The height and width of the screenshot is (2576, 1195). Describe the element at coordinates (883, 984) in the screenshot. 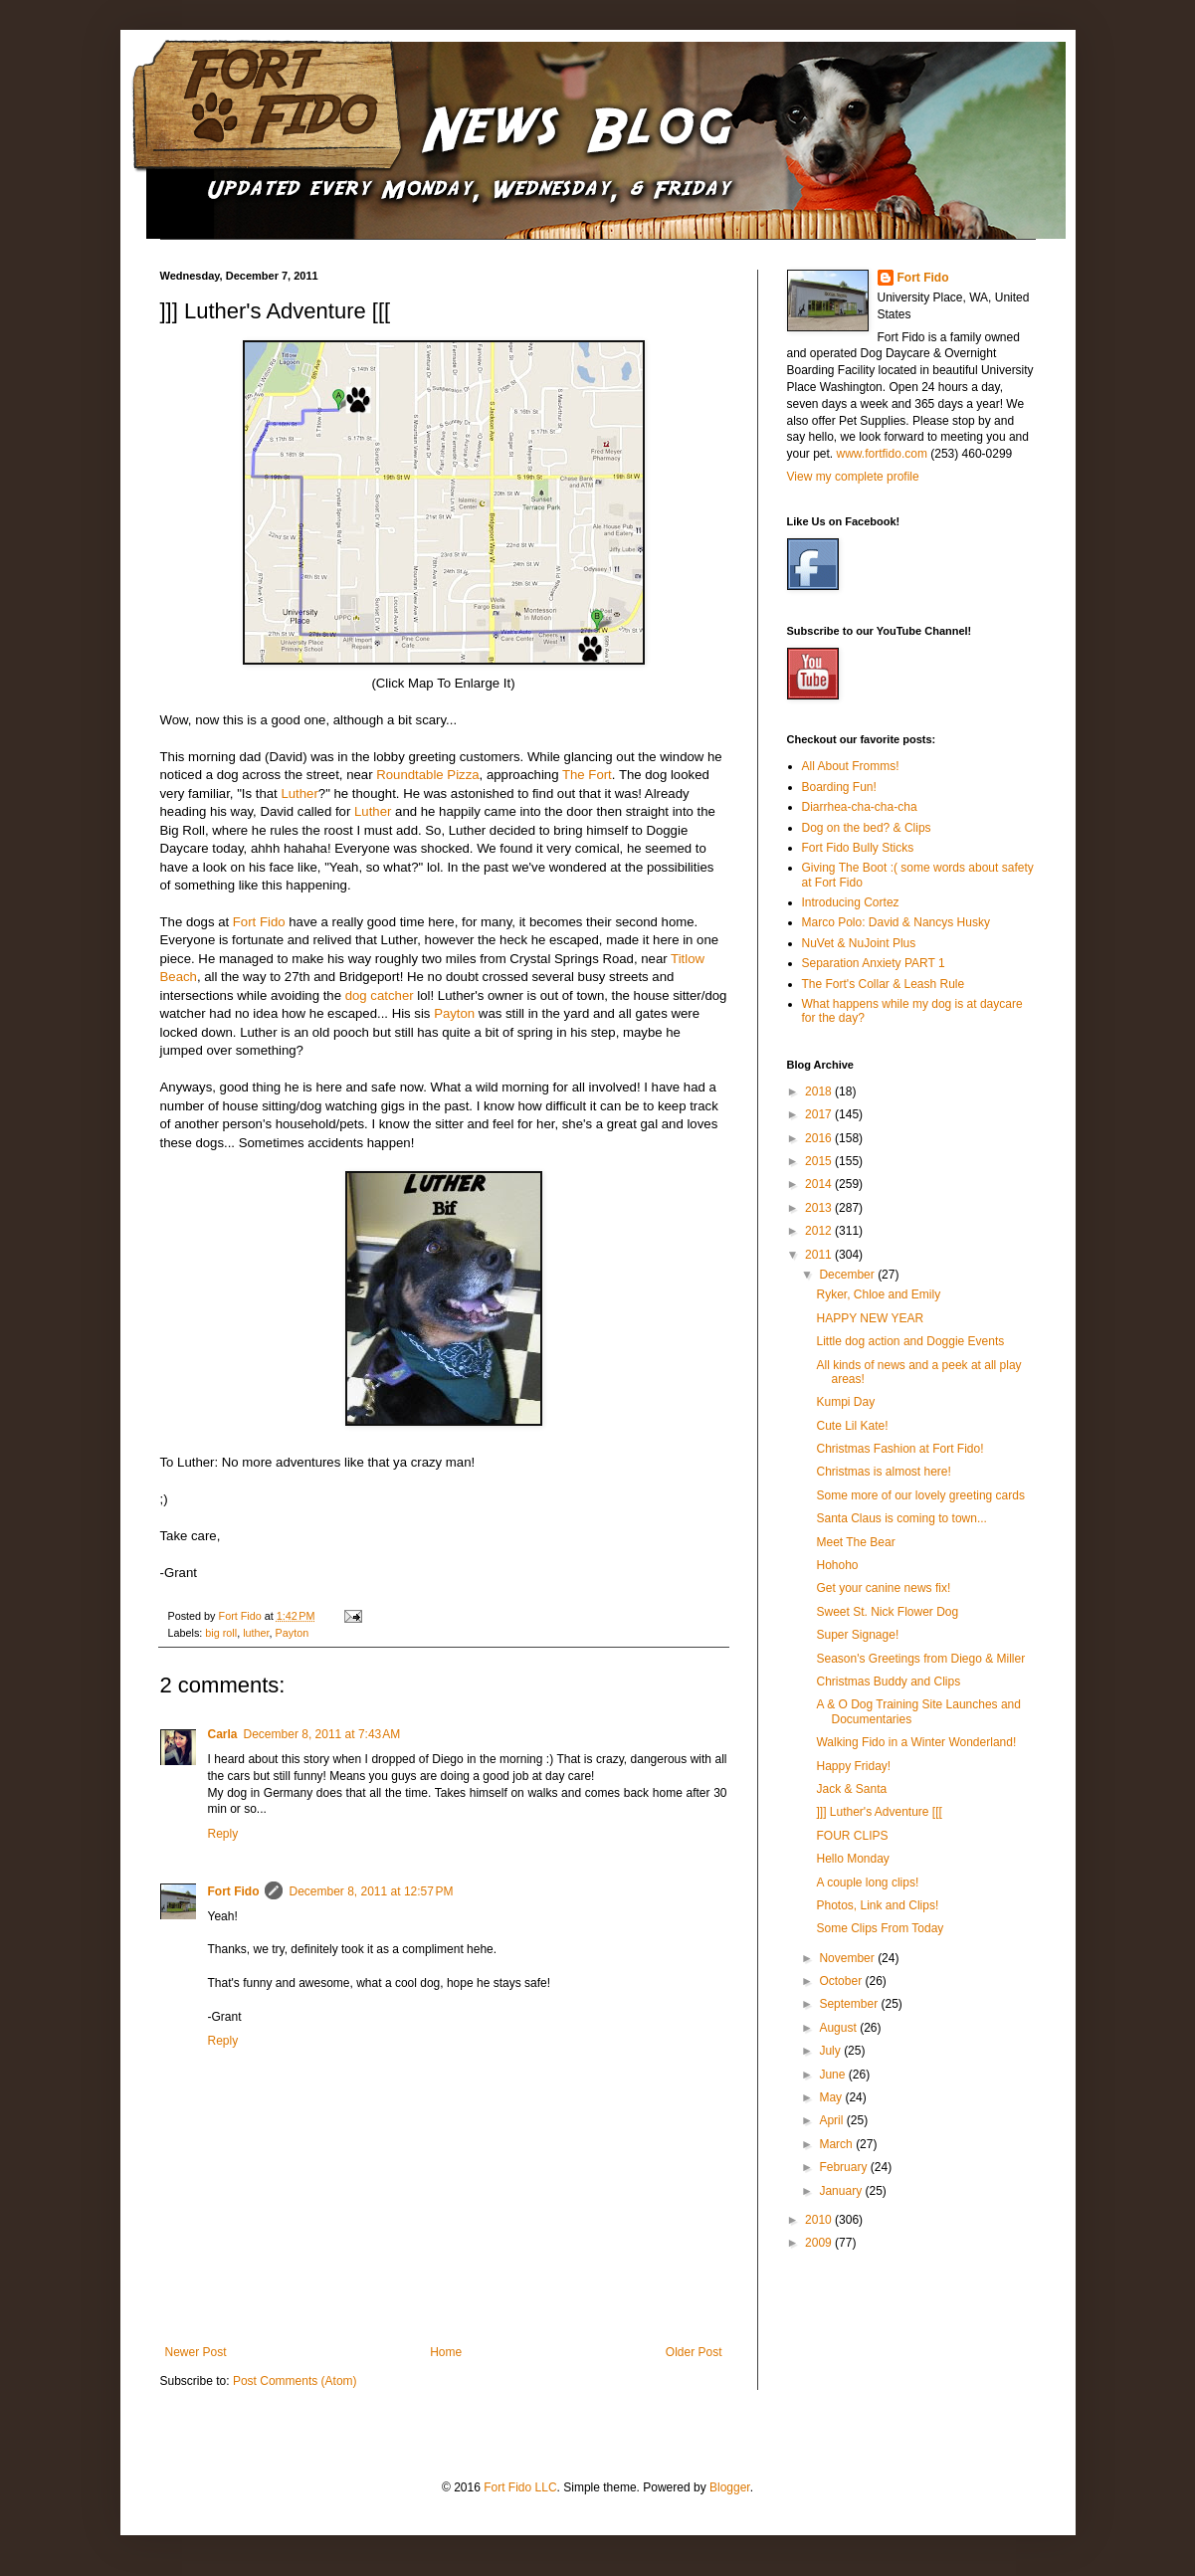

I see `The Fort's Collar & Leash Rule` at that location.